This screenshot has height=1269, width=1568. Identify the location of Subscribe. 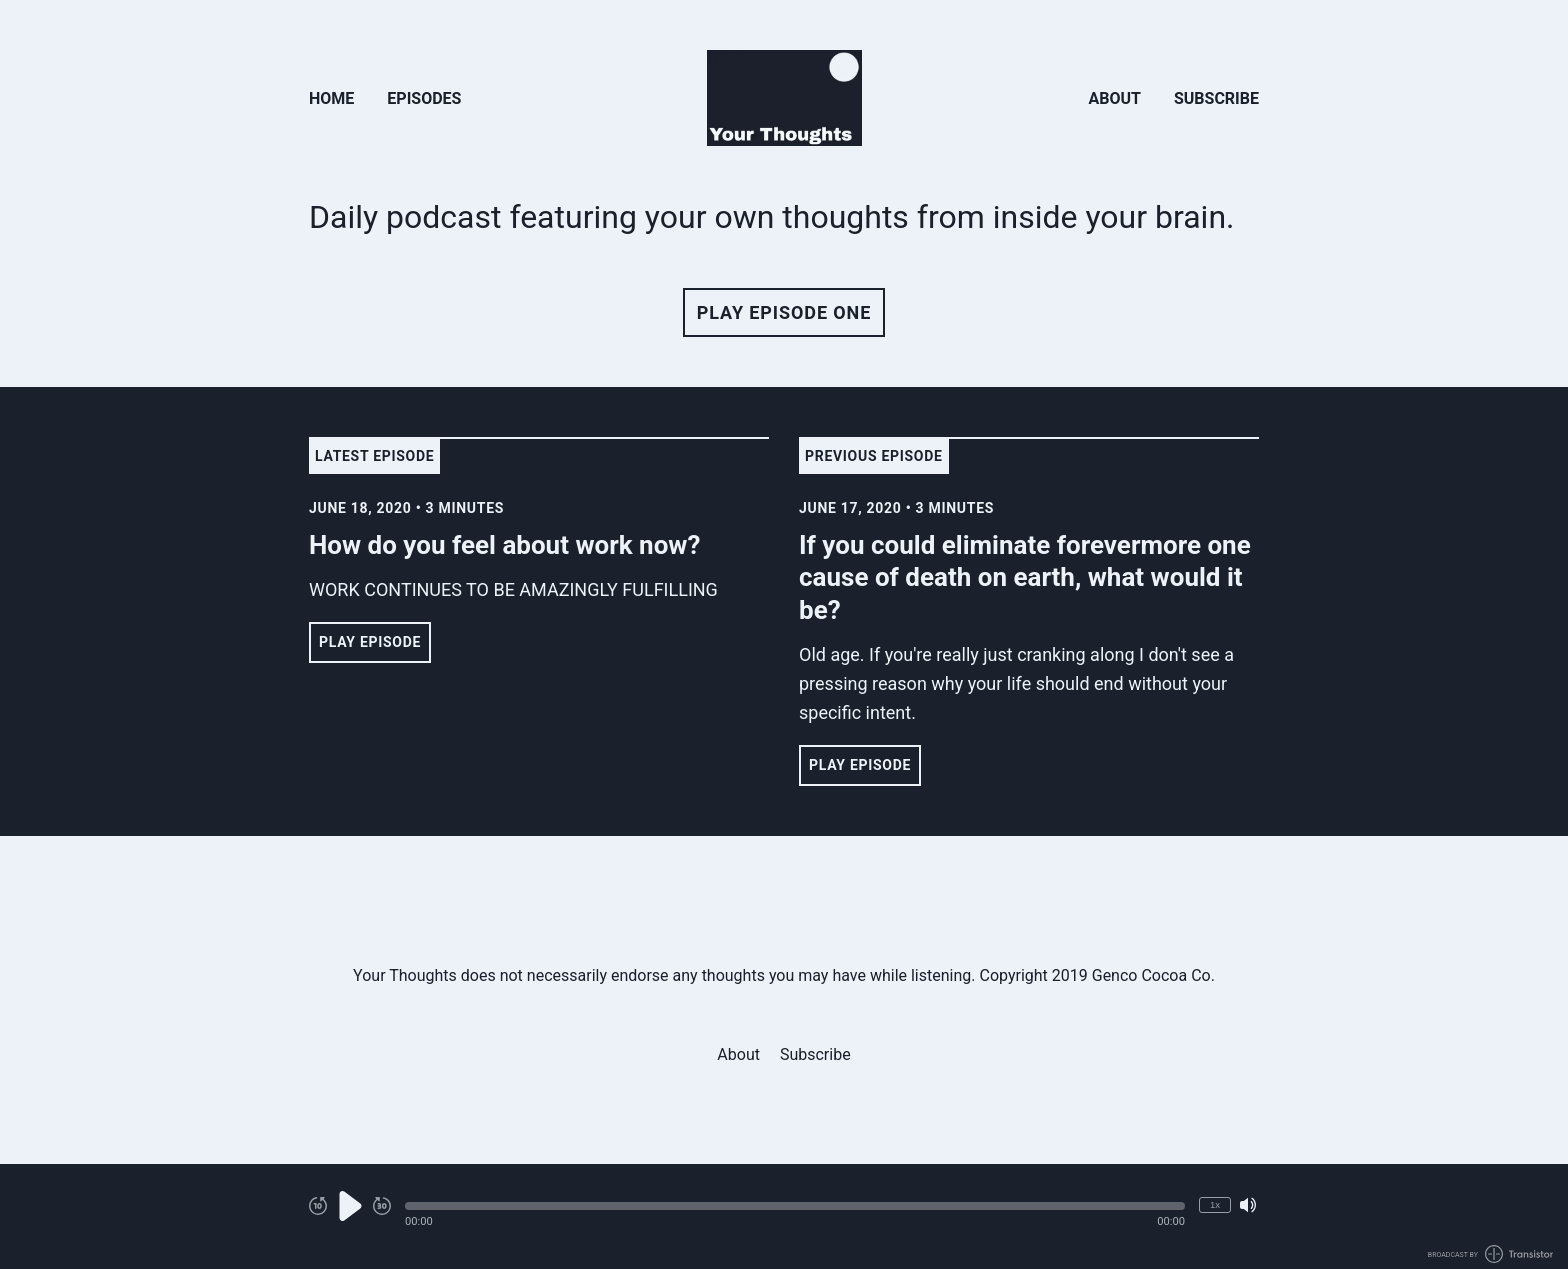
(1216, 98).